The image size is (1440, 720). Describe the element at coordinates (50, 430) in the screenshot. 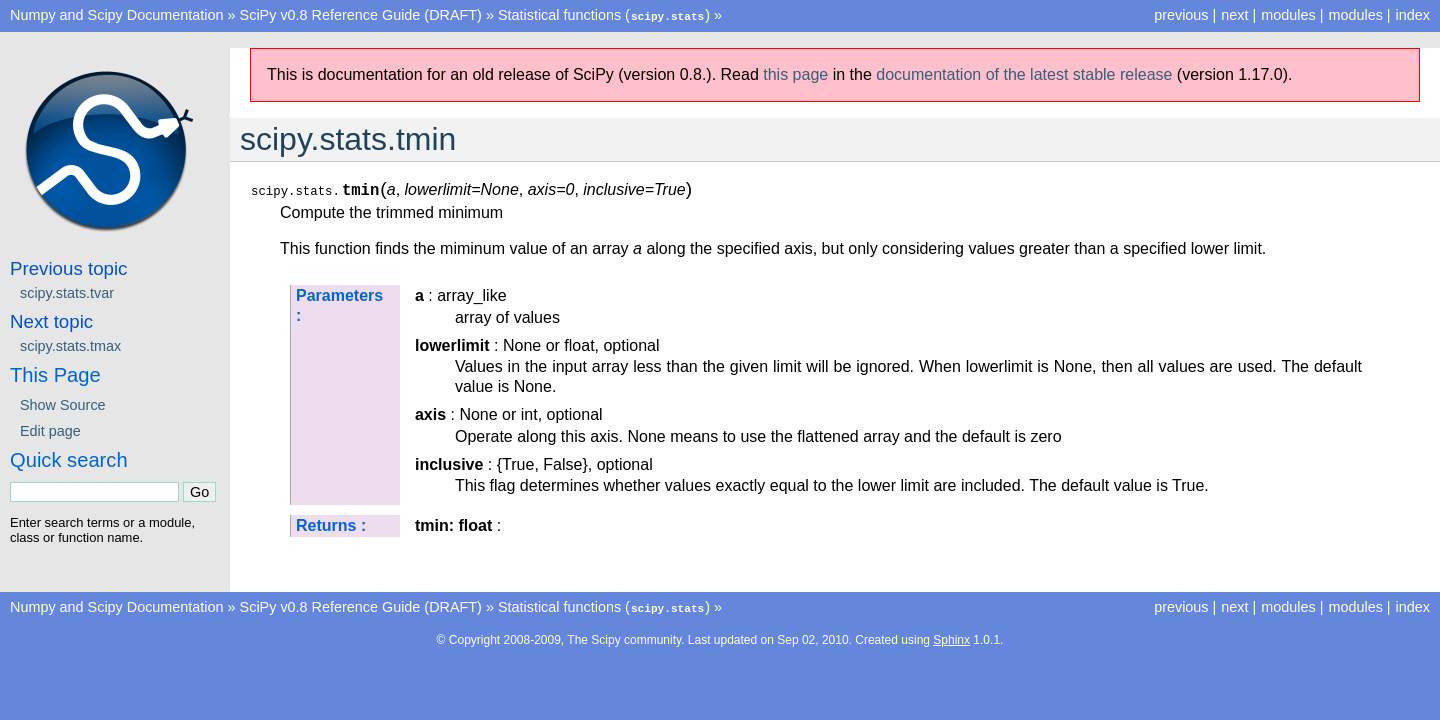

I see `Edit page` at that location.